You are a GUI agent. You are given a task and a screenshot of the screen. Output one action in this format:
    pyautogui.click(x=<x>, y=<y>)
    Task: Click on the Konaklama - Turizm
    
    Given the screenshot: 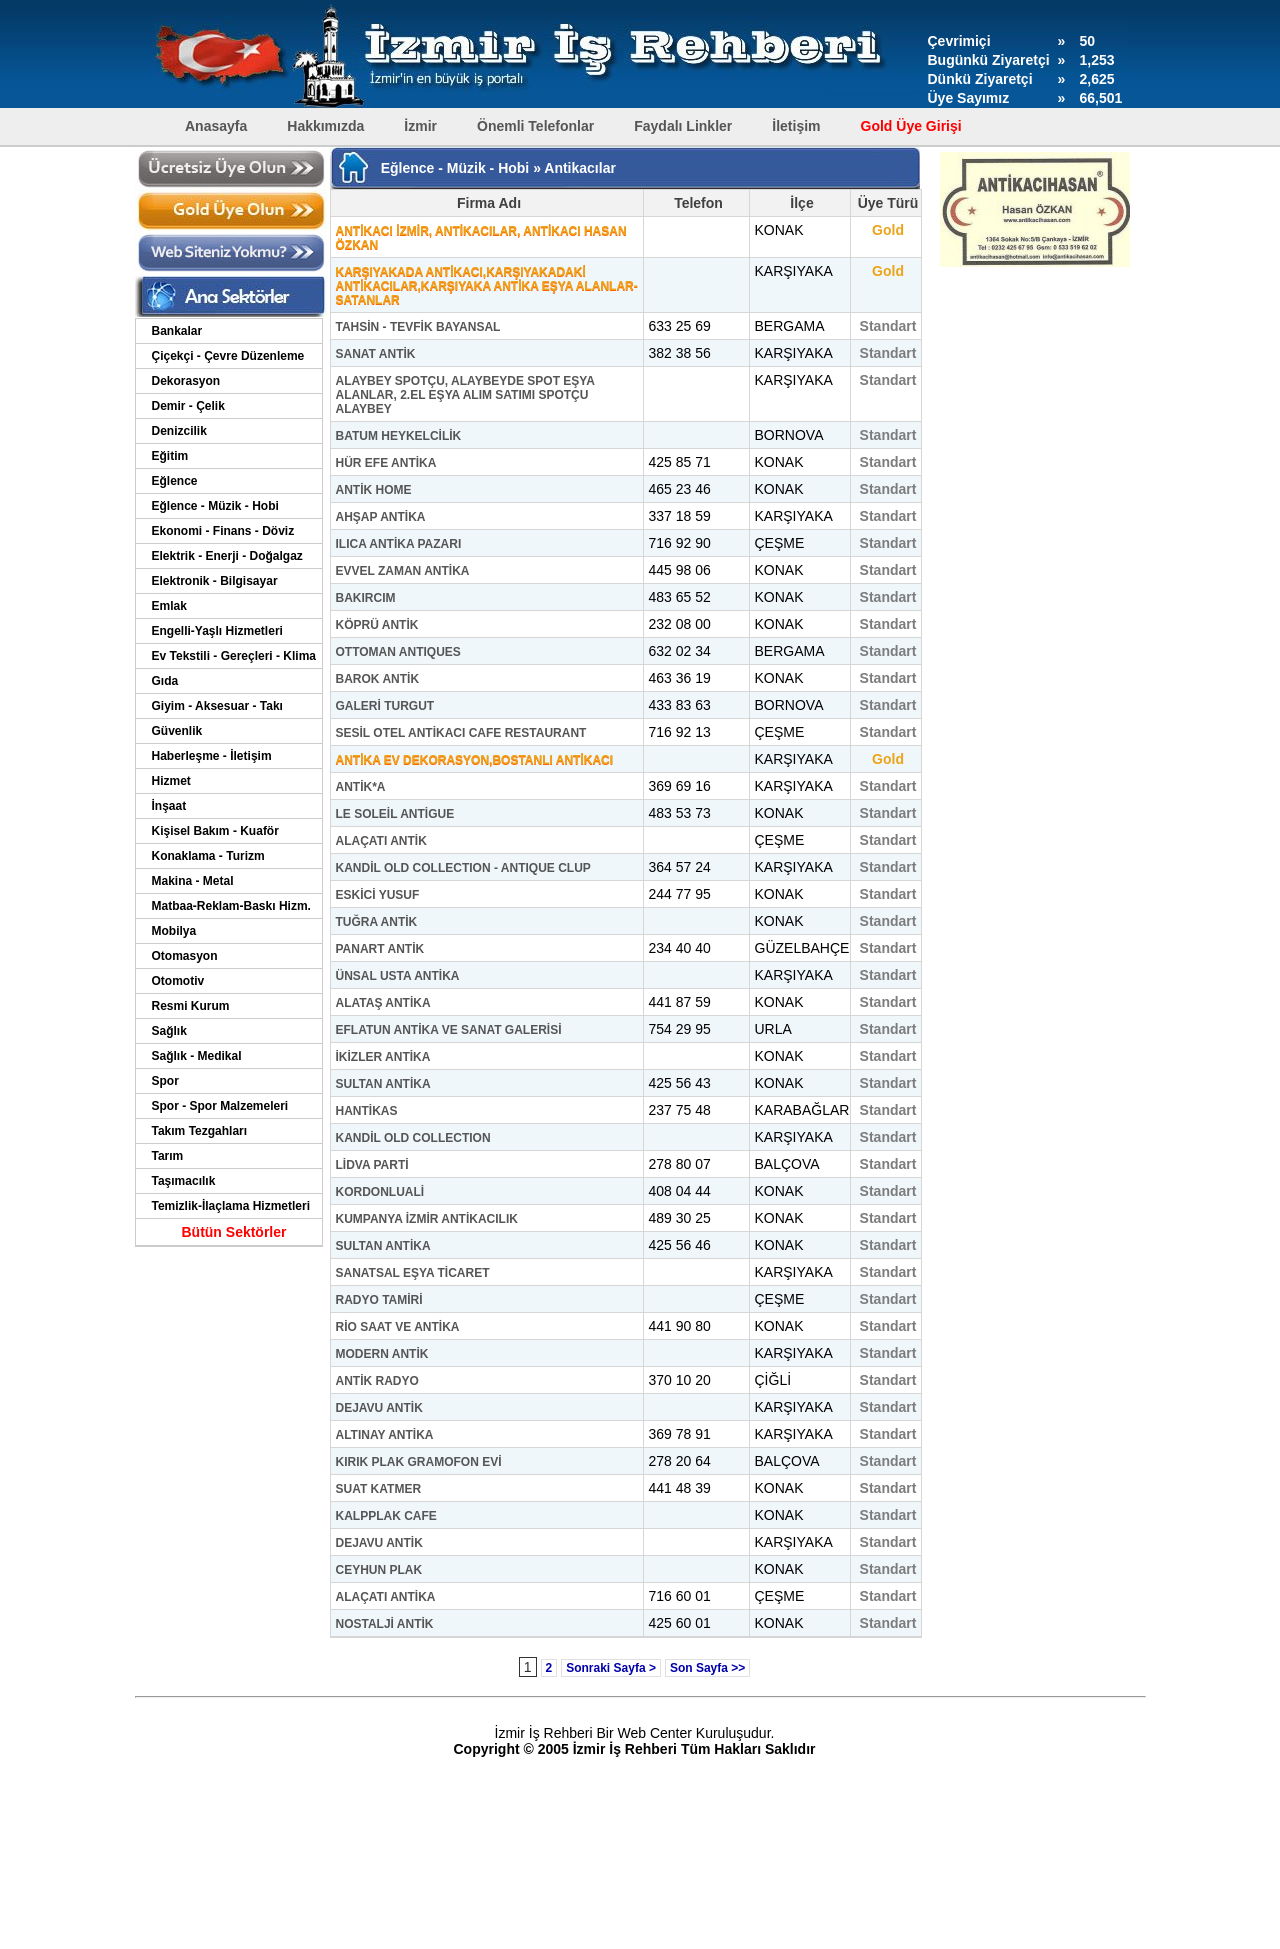 What is the action you would take?
    pyautogui.click(x=208, y=856)
    